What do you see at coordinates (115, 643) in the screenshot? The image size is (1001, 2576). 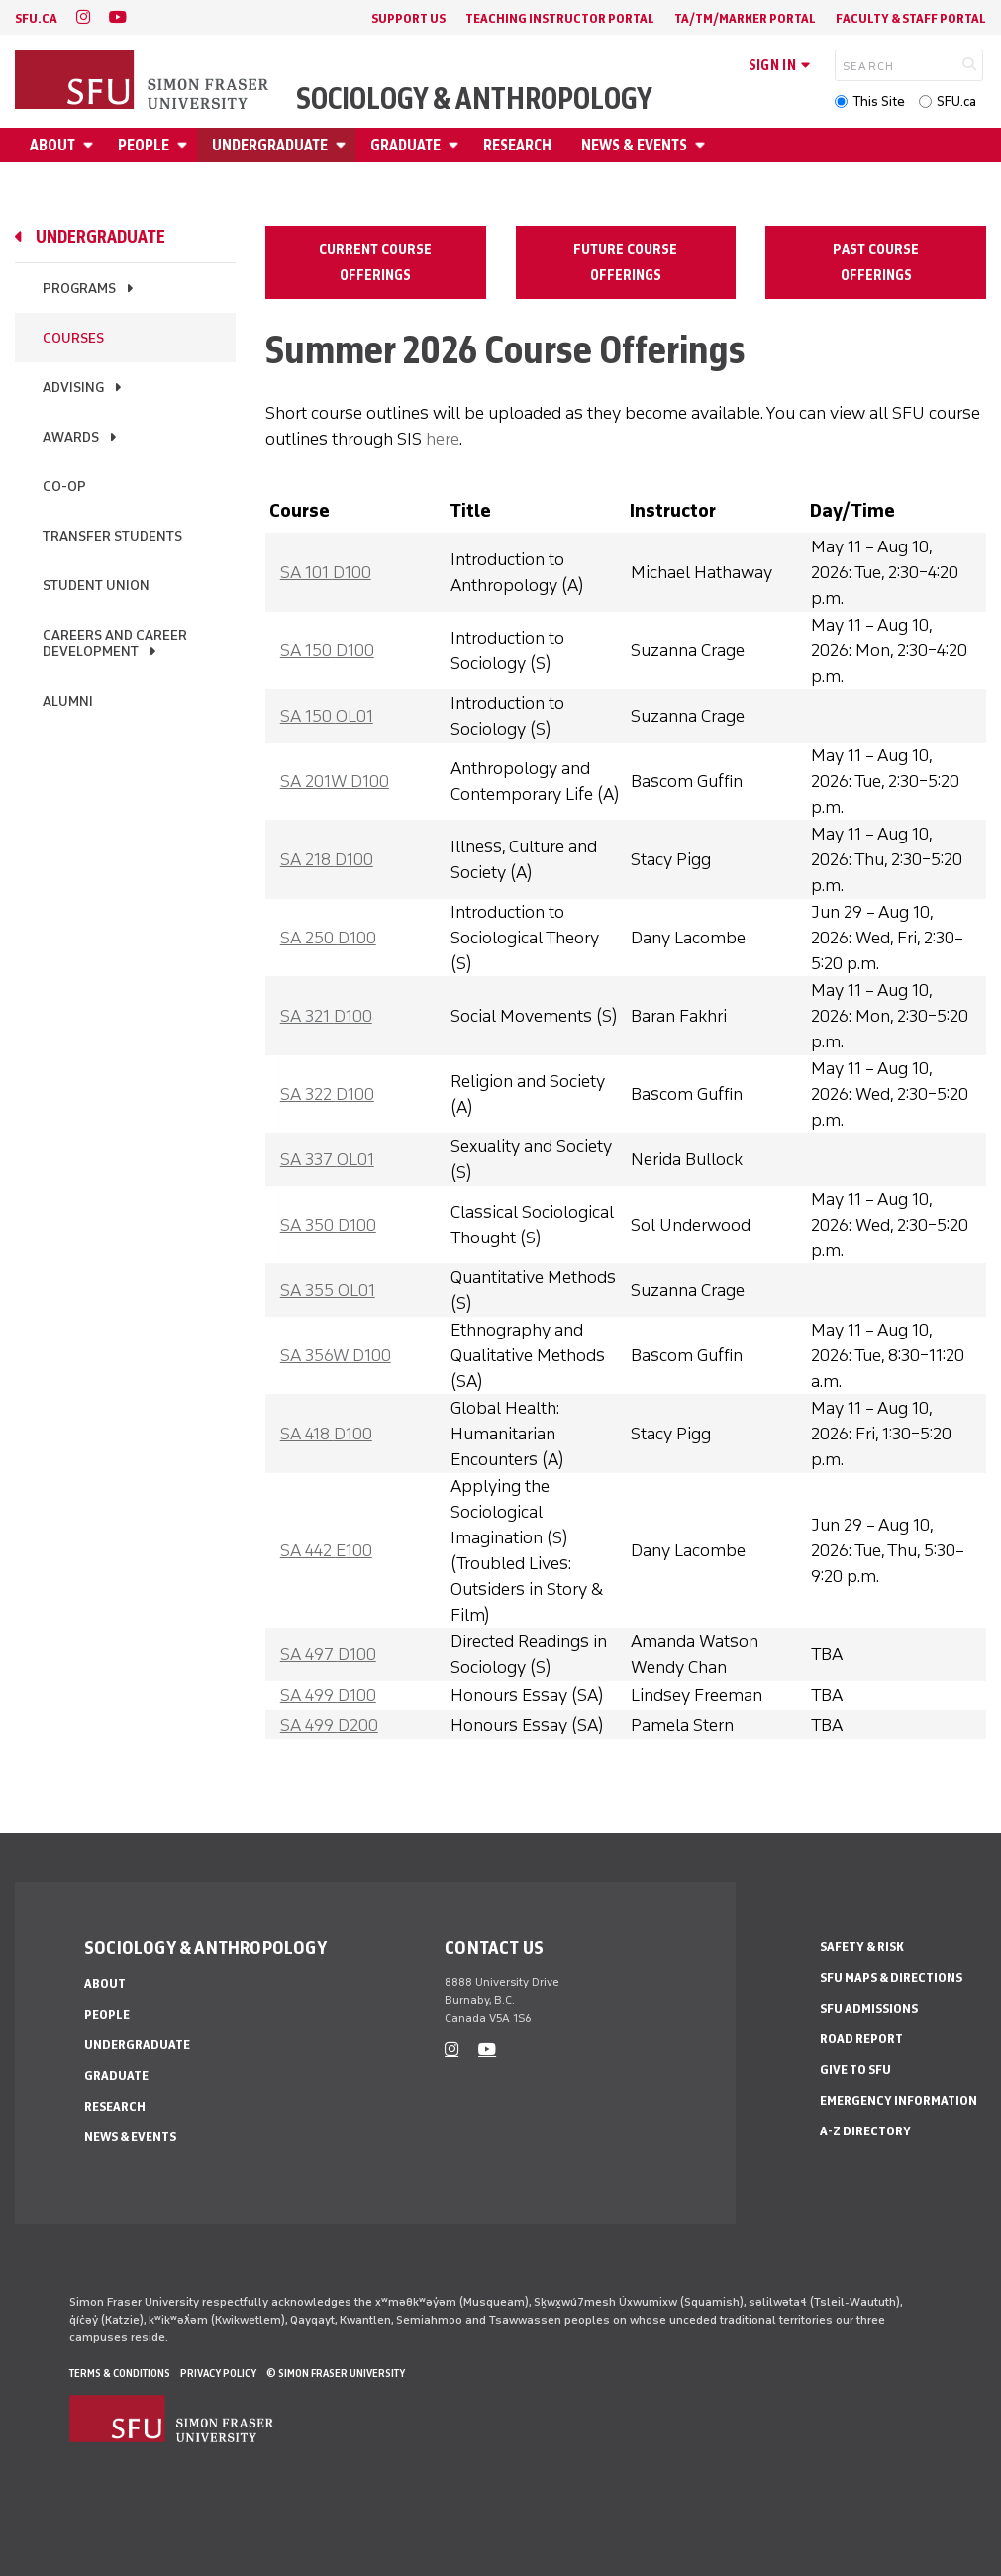 I see `Careers and Career Development` at bounding box center [115, 643].